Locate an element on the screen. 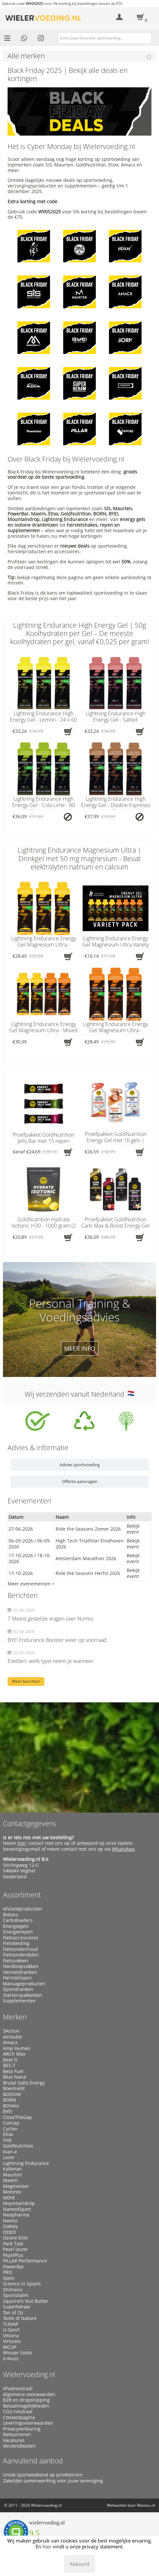 The height and width of the screenshot is (2576, 159). Zakelijke samenwerking voor jouw vereniging is located at coordinates (53, 2481).